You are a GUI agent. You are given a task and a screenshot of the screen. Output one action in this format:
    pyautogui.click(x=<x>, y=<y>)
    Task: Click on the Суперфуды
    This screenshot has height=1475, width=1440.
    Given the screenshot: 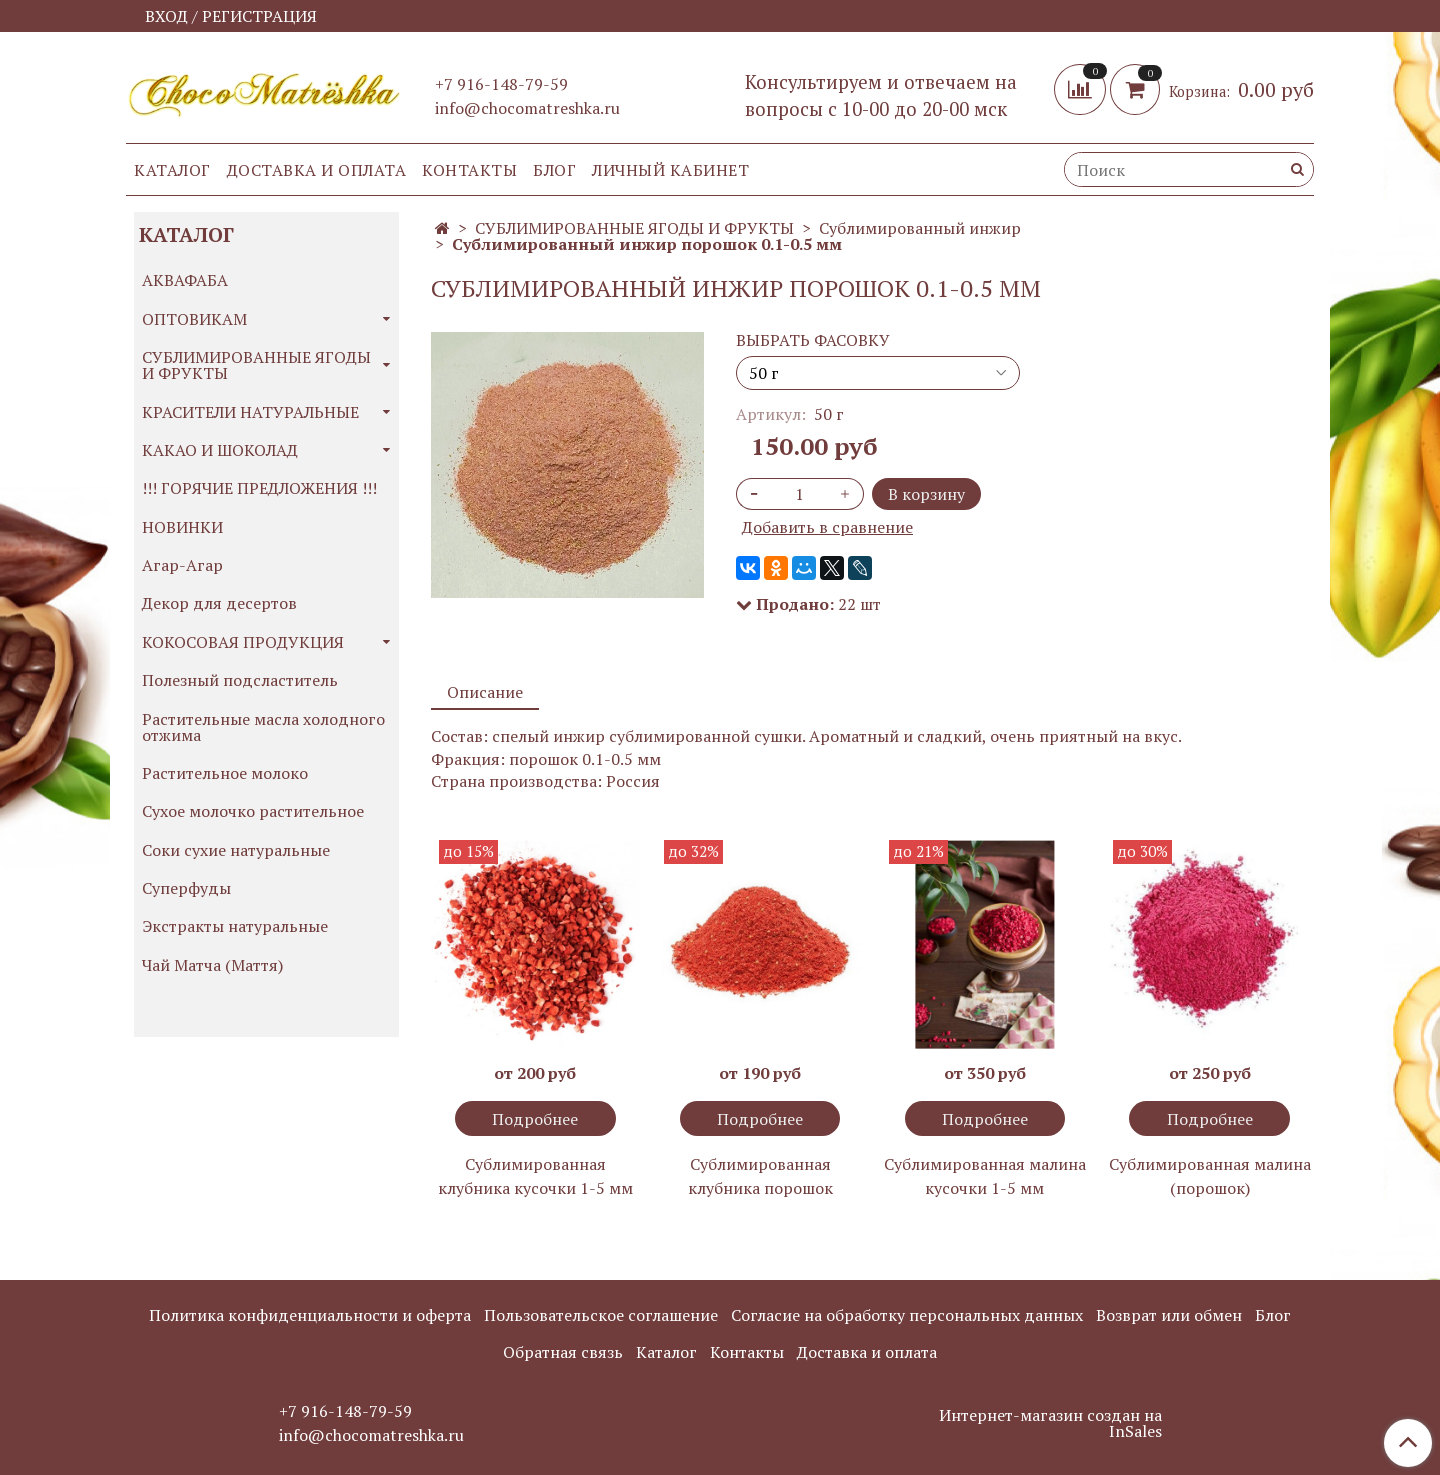 What is the action you would take?
    pyautogui.click(x=186, y=888)
    